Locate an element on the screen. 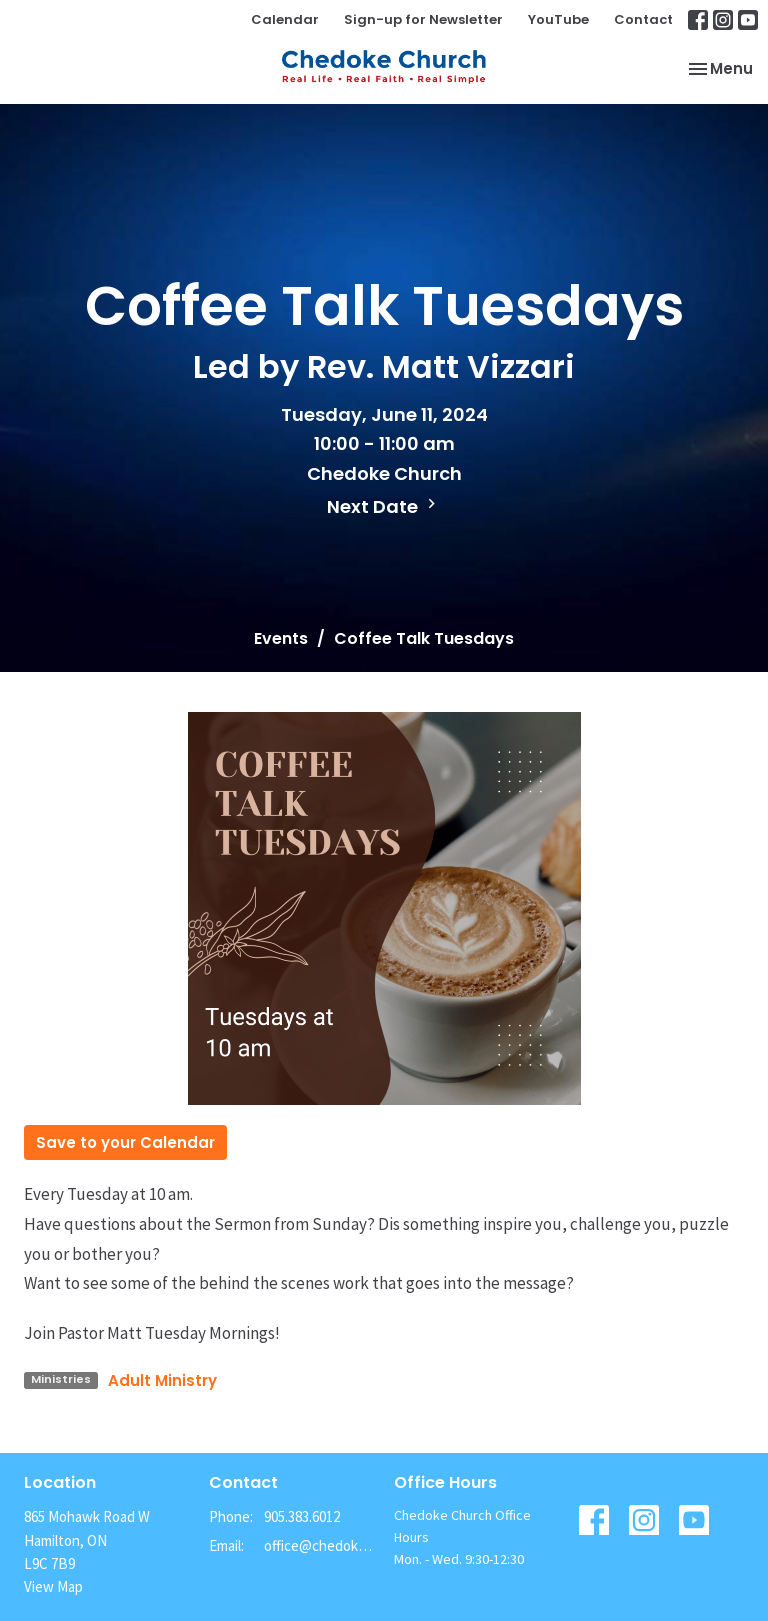  905.383.6012 is located at coordinates (302, 1516).